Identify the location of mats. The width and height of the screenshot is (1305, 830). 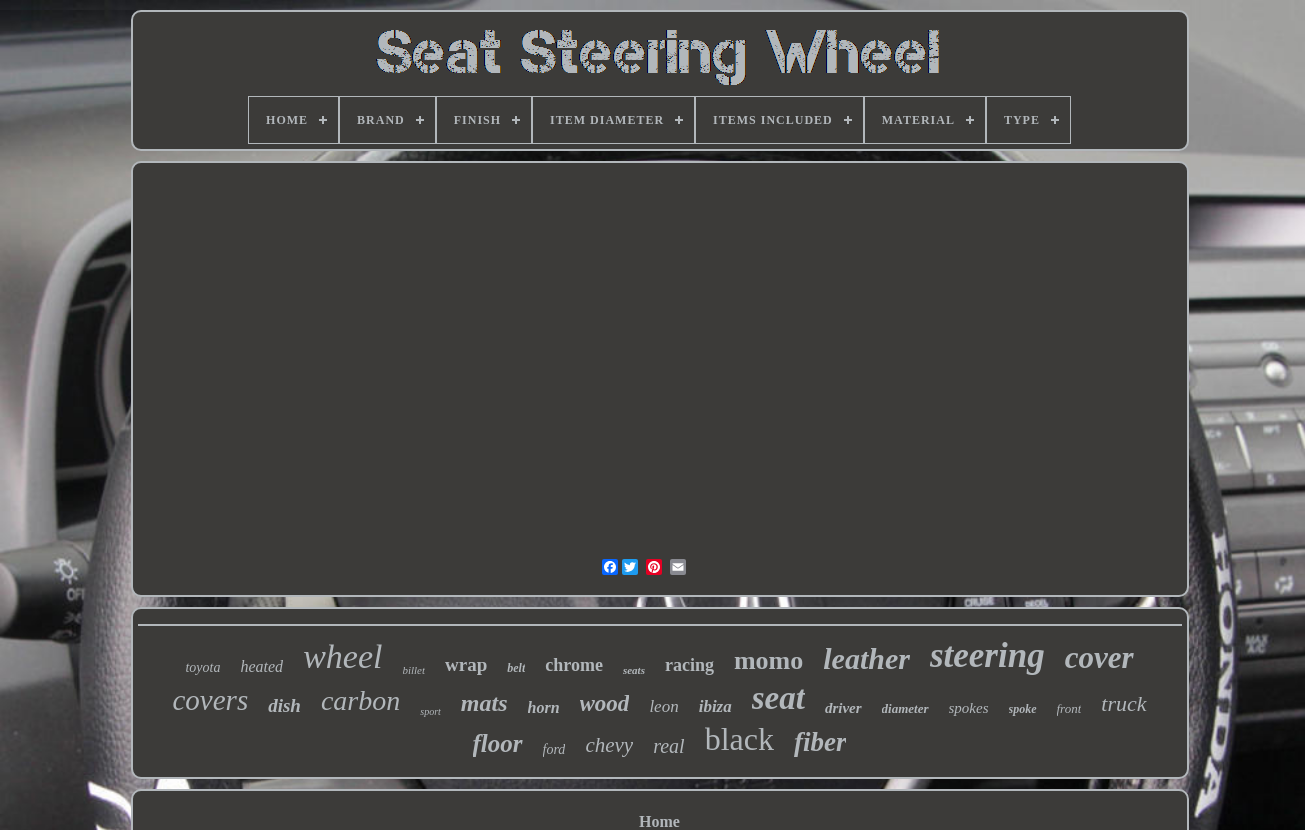
(484, 703).